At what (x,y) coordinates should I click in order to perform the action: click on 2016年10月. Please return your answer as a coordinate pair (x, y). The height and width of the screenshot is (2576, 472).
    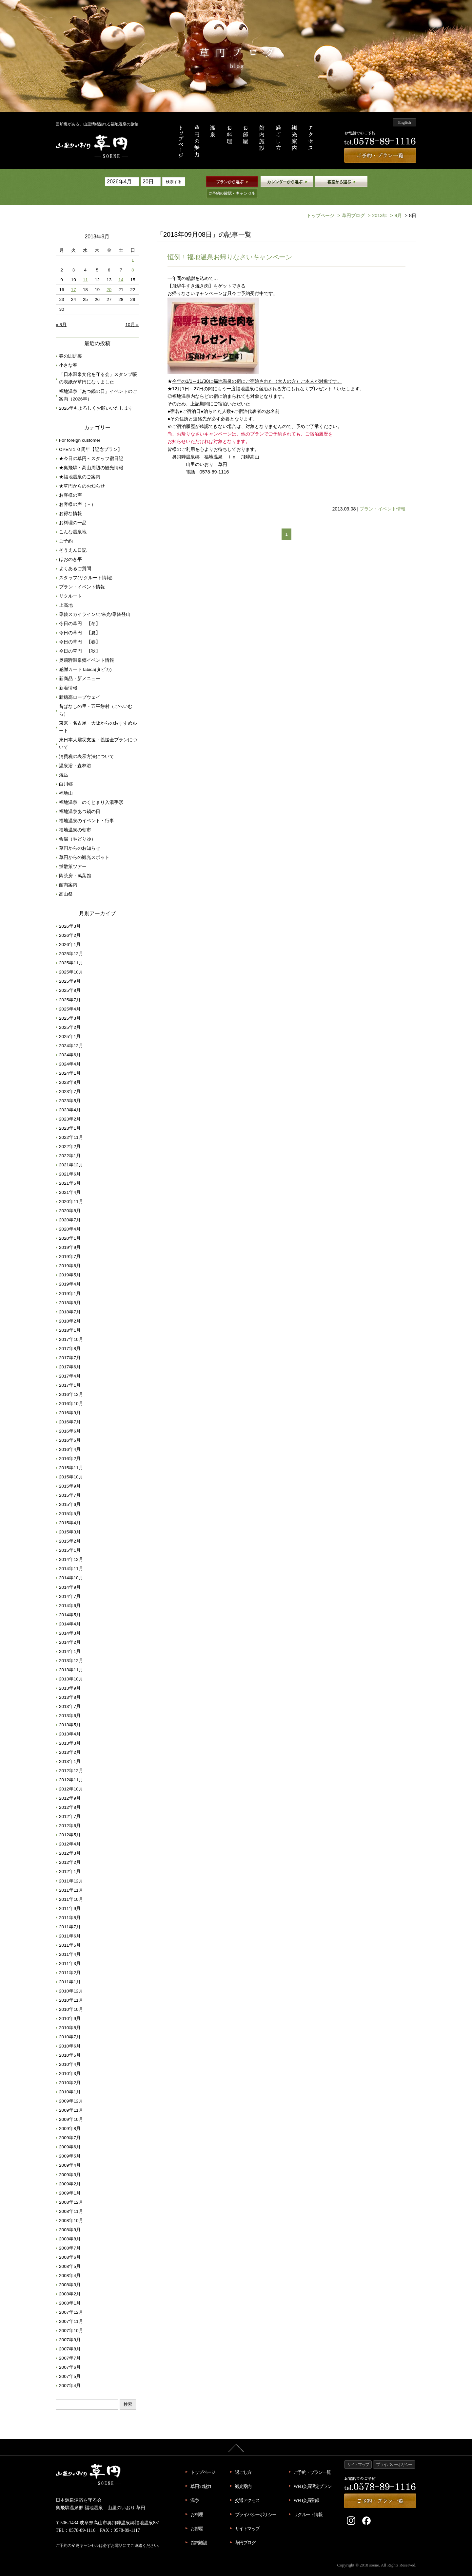
    Looking at the image, I should click on (71, 1392).